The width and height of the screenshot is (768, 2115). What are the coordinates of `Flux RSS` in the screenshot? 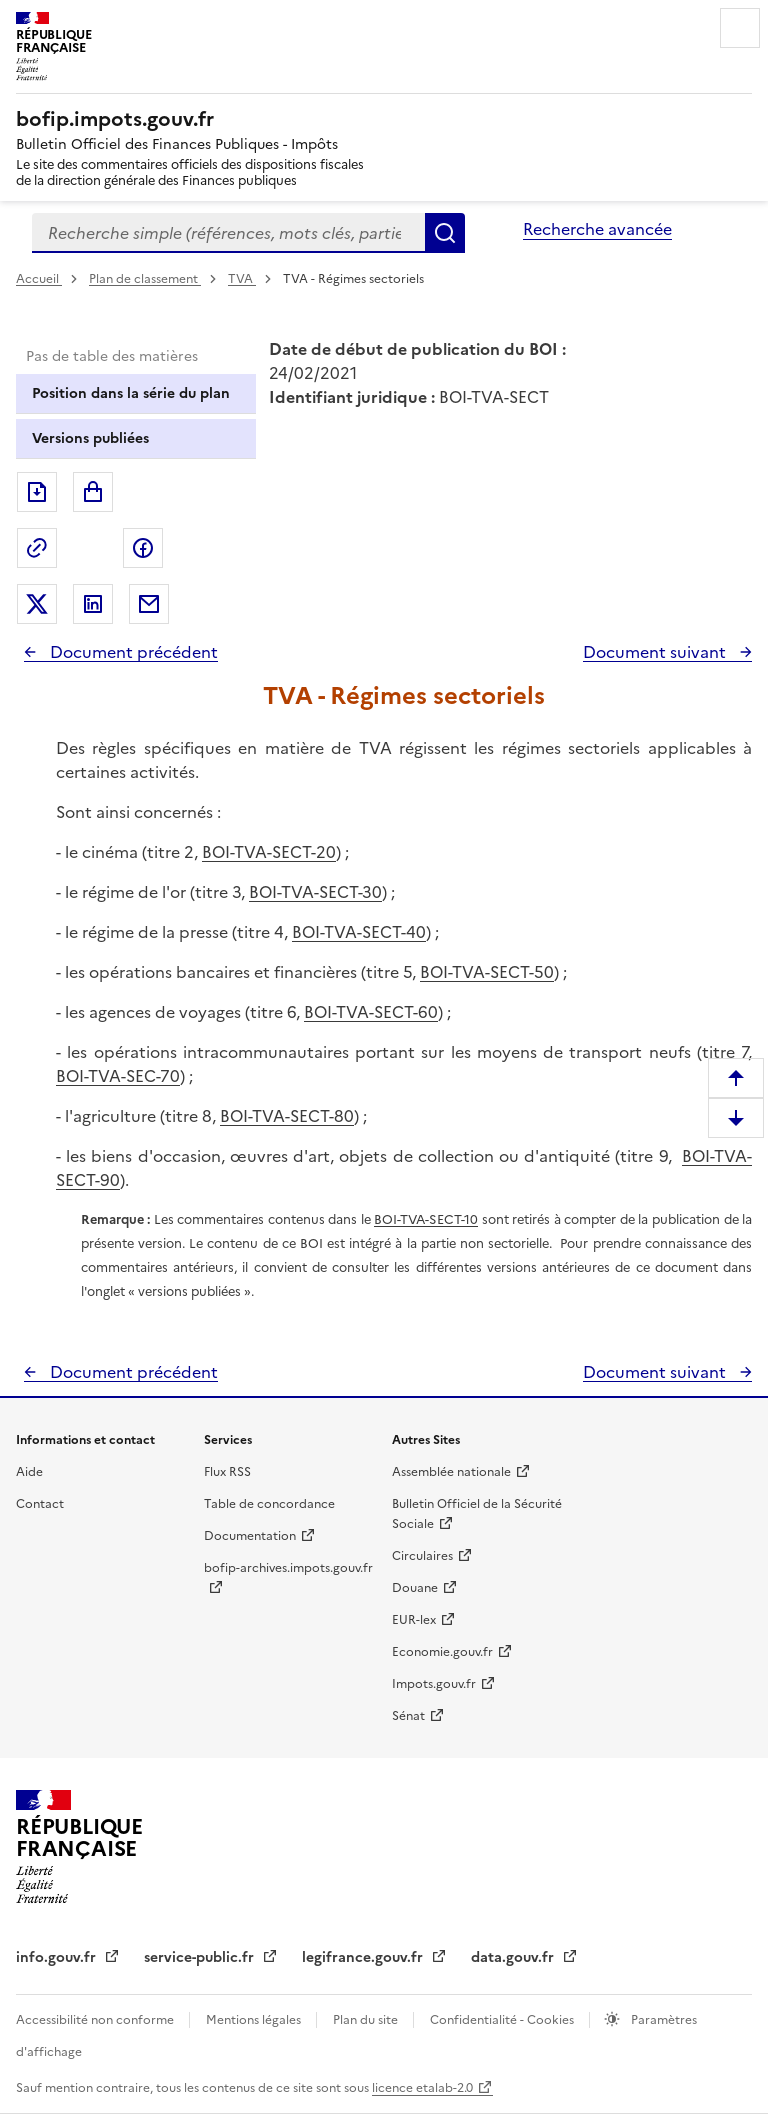 It's located at (227, 1472).